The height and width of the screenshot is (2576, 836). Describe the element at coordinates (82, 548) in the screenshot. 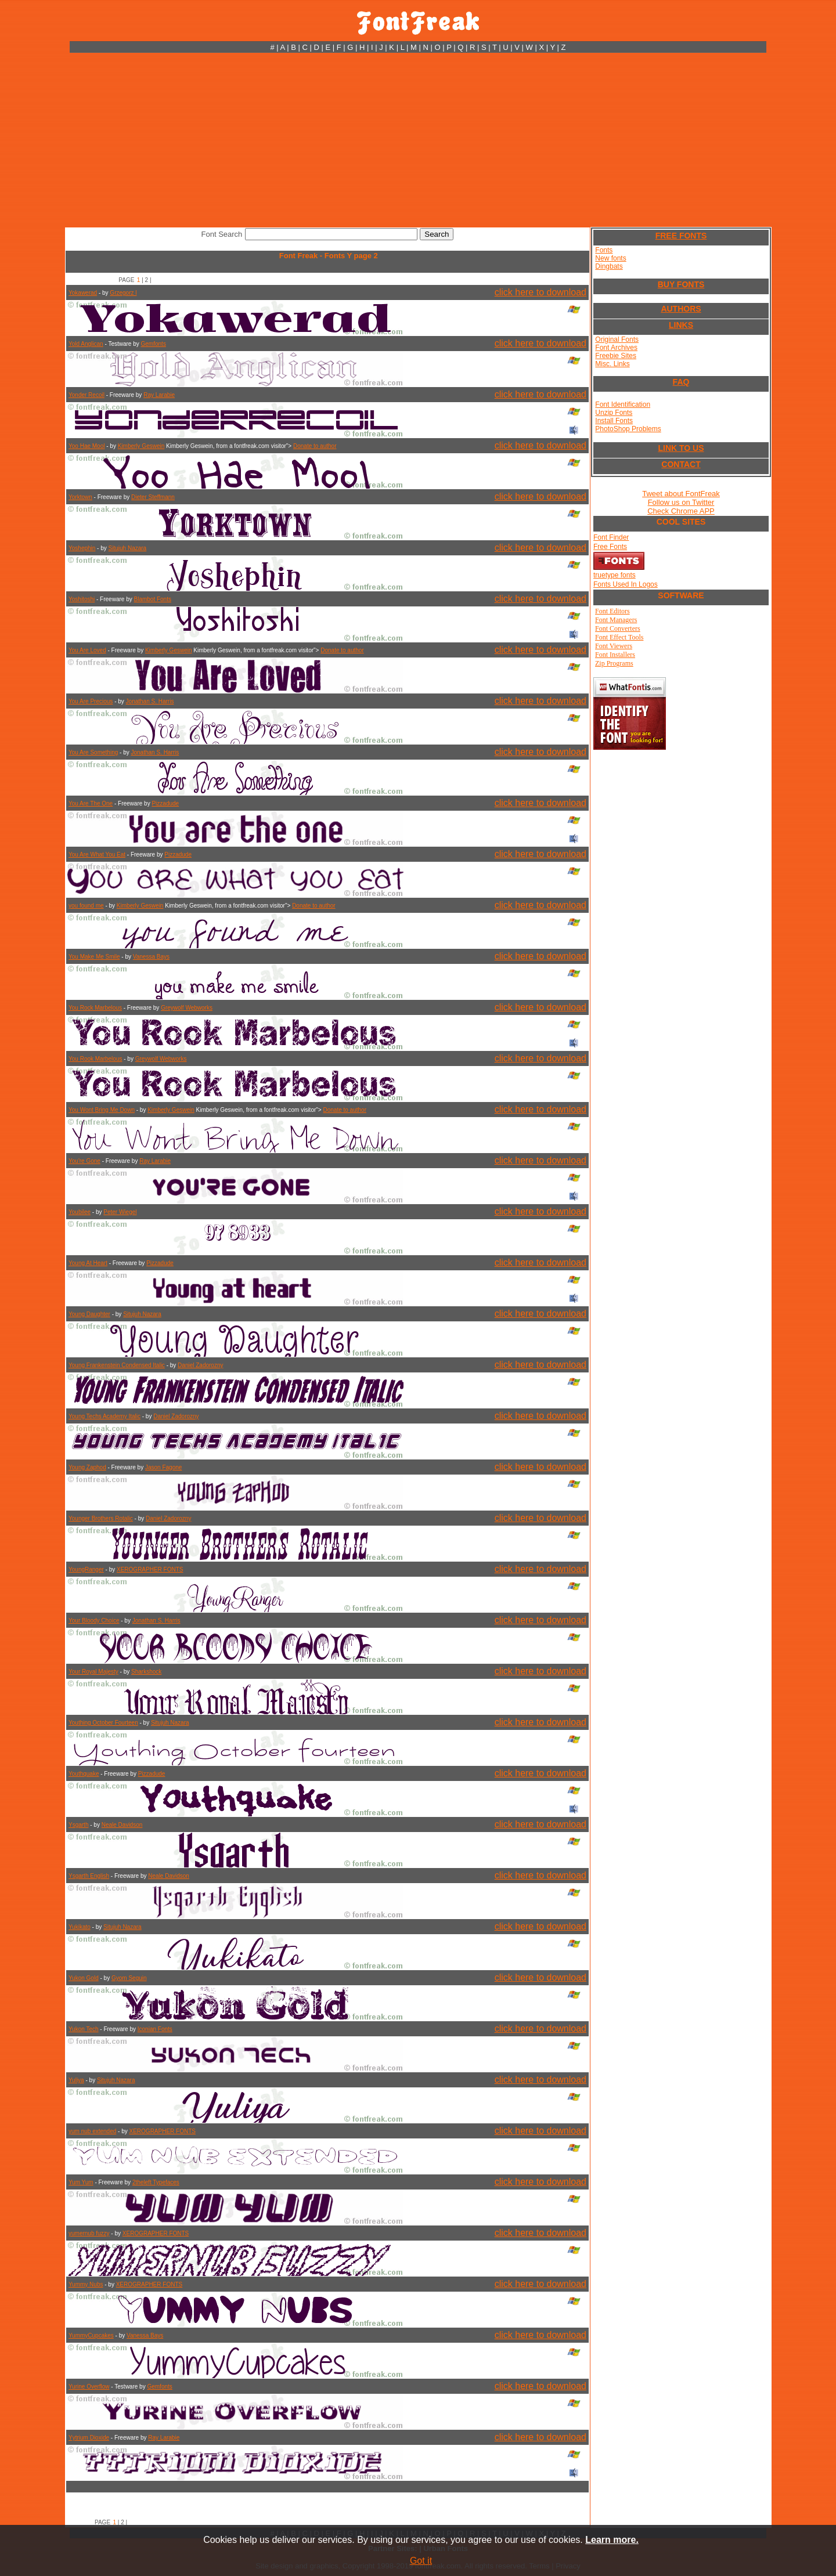

I see `Yoshephin` at that location.